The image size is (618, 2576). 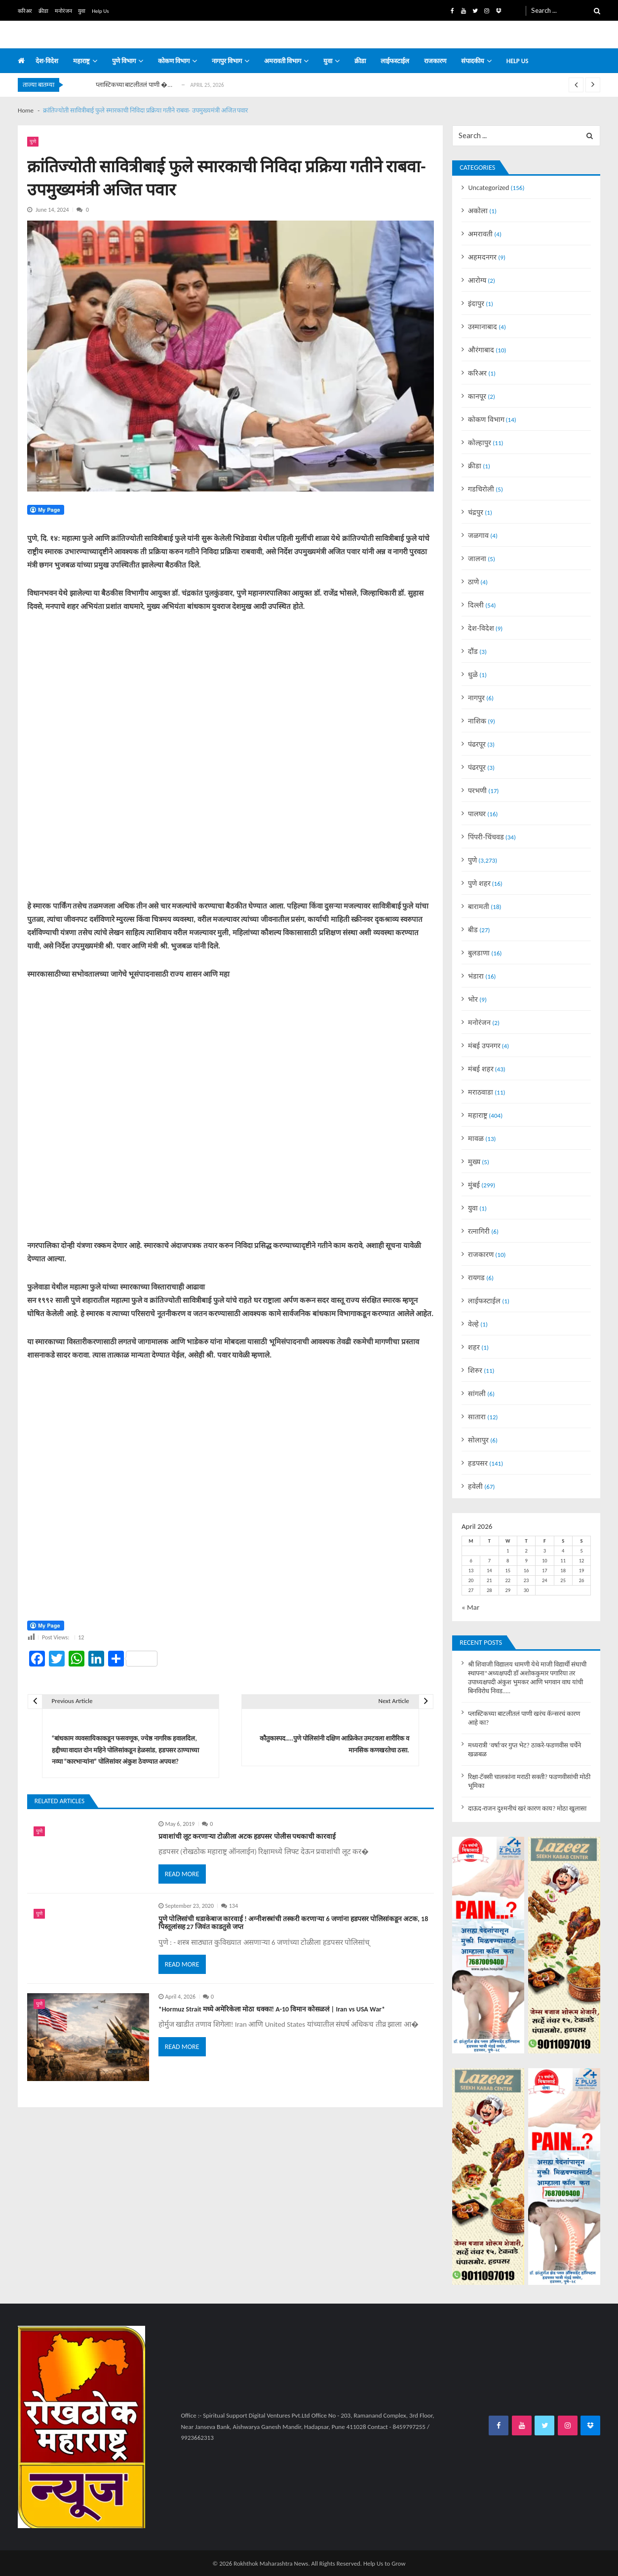 I want to click on 3 [Posts published on April 3, 2026], so click(x=544, y=1551).